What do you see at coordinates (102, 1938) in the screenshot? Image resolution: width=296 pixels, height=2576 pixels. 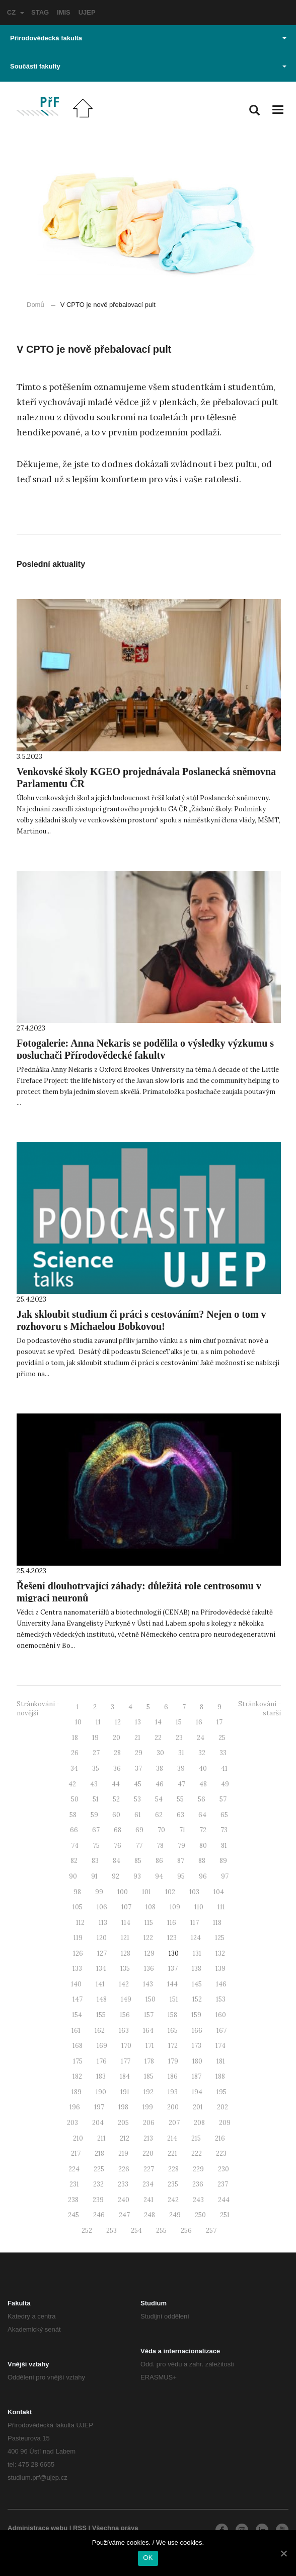 I see `120` at bounding box center [102, 1938].